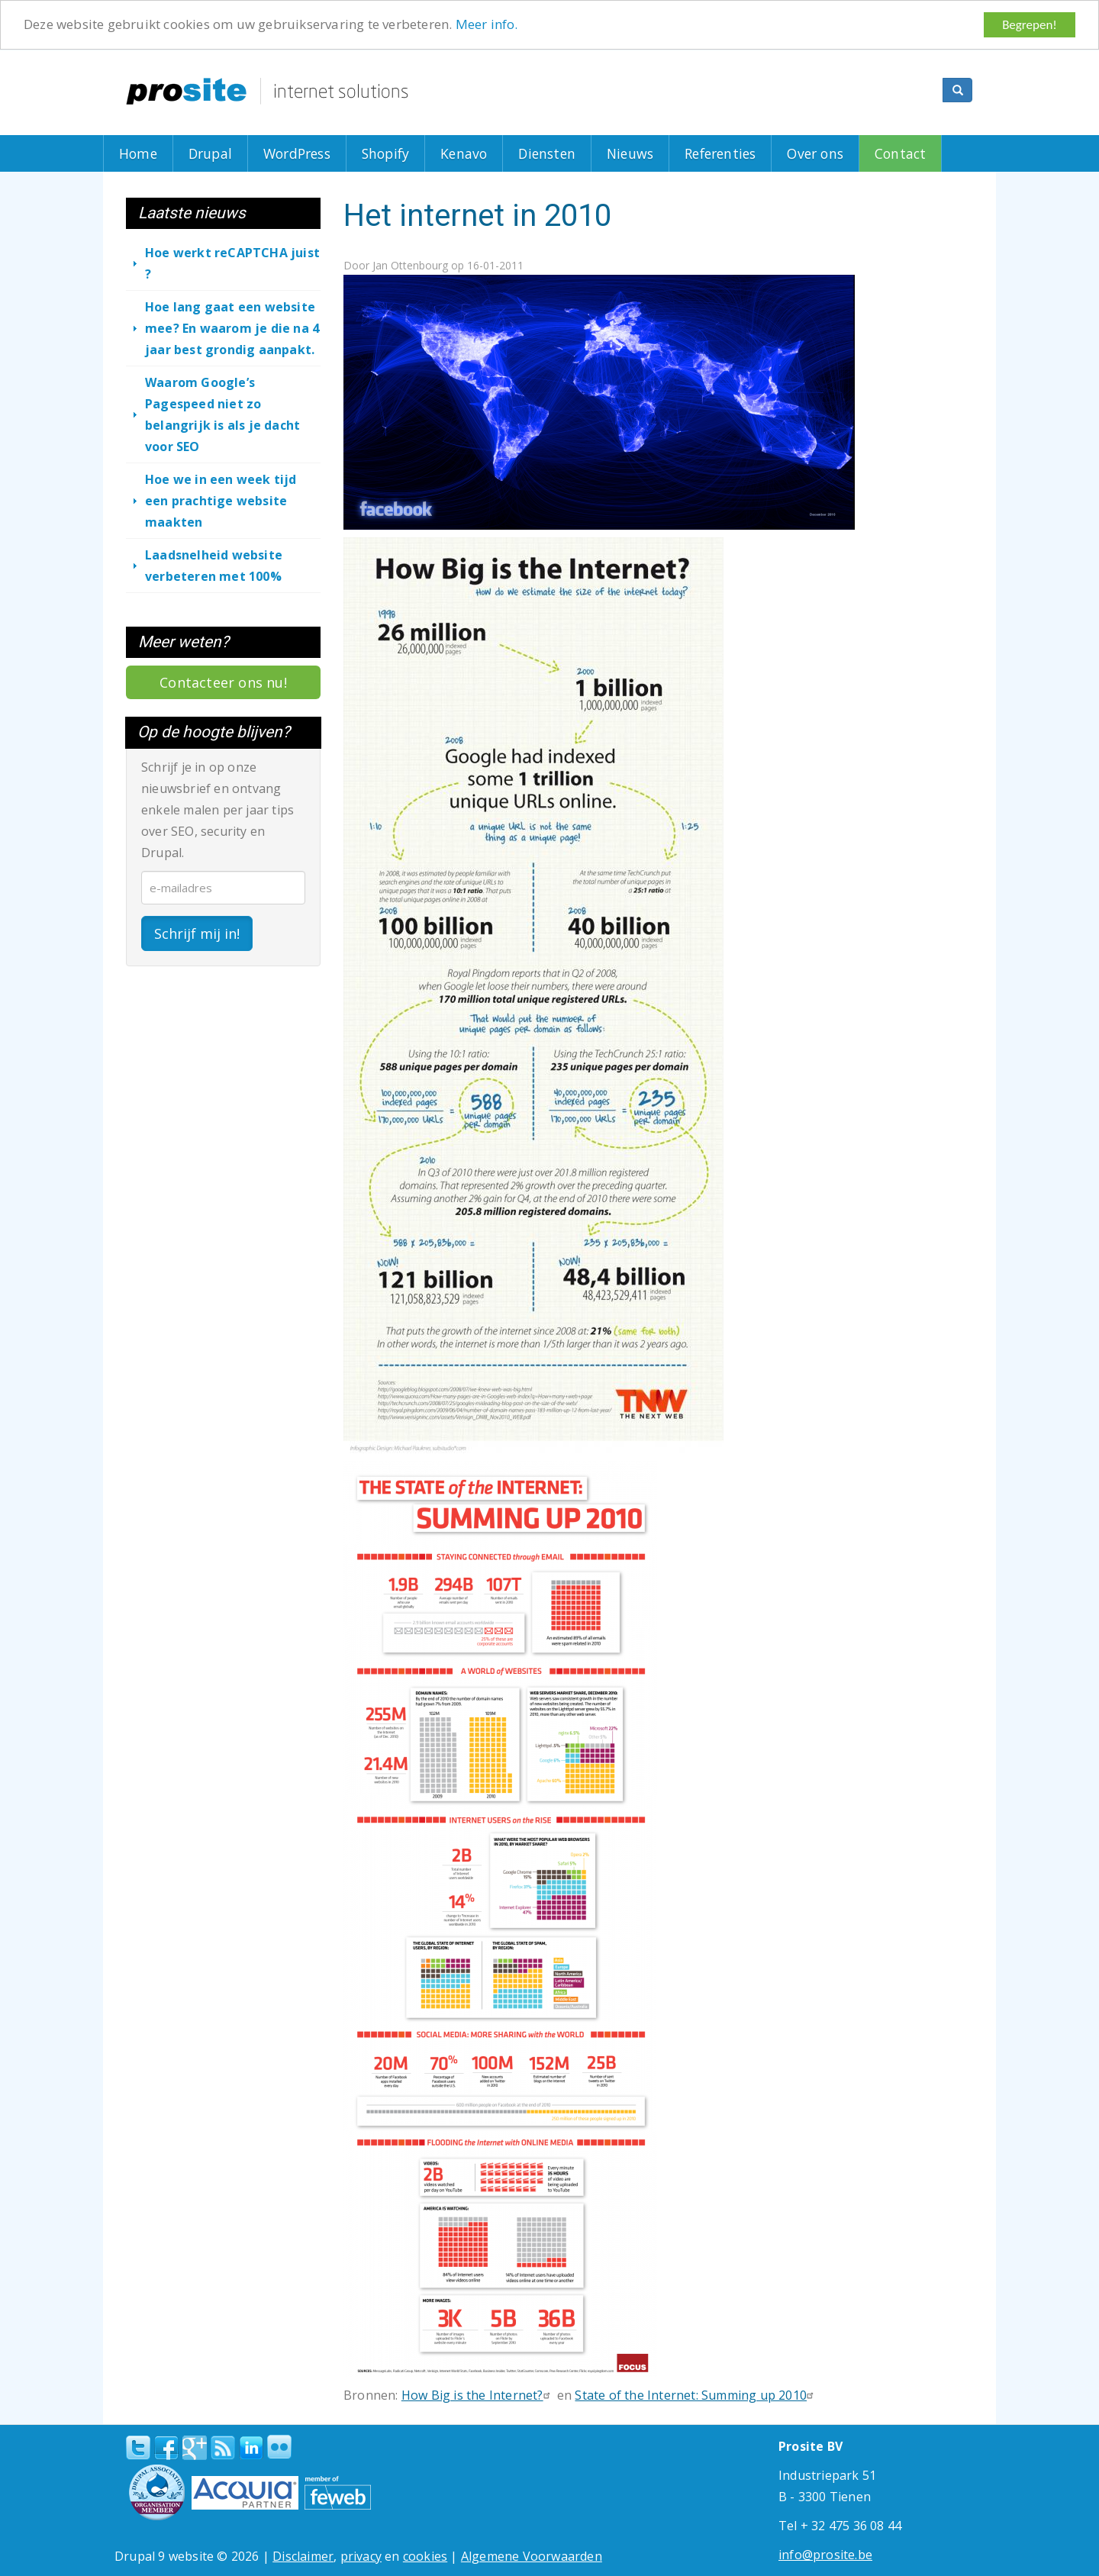  What do you see at coordinates (825, 2554) in the screenshot?
I see `info@prosite.be` at bounding box center [825, 2554].